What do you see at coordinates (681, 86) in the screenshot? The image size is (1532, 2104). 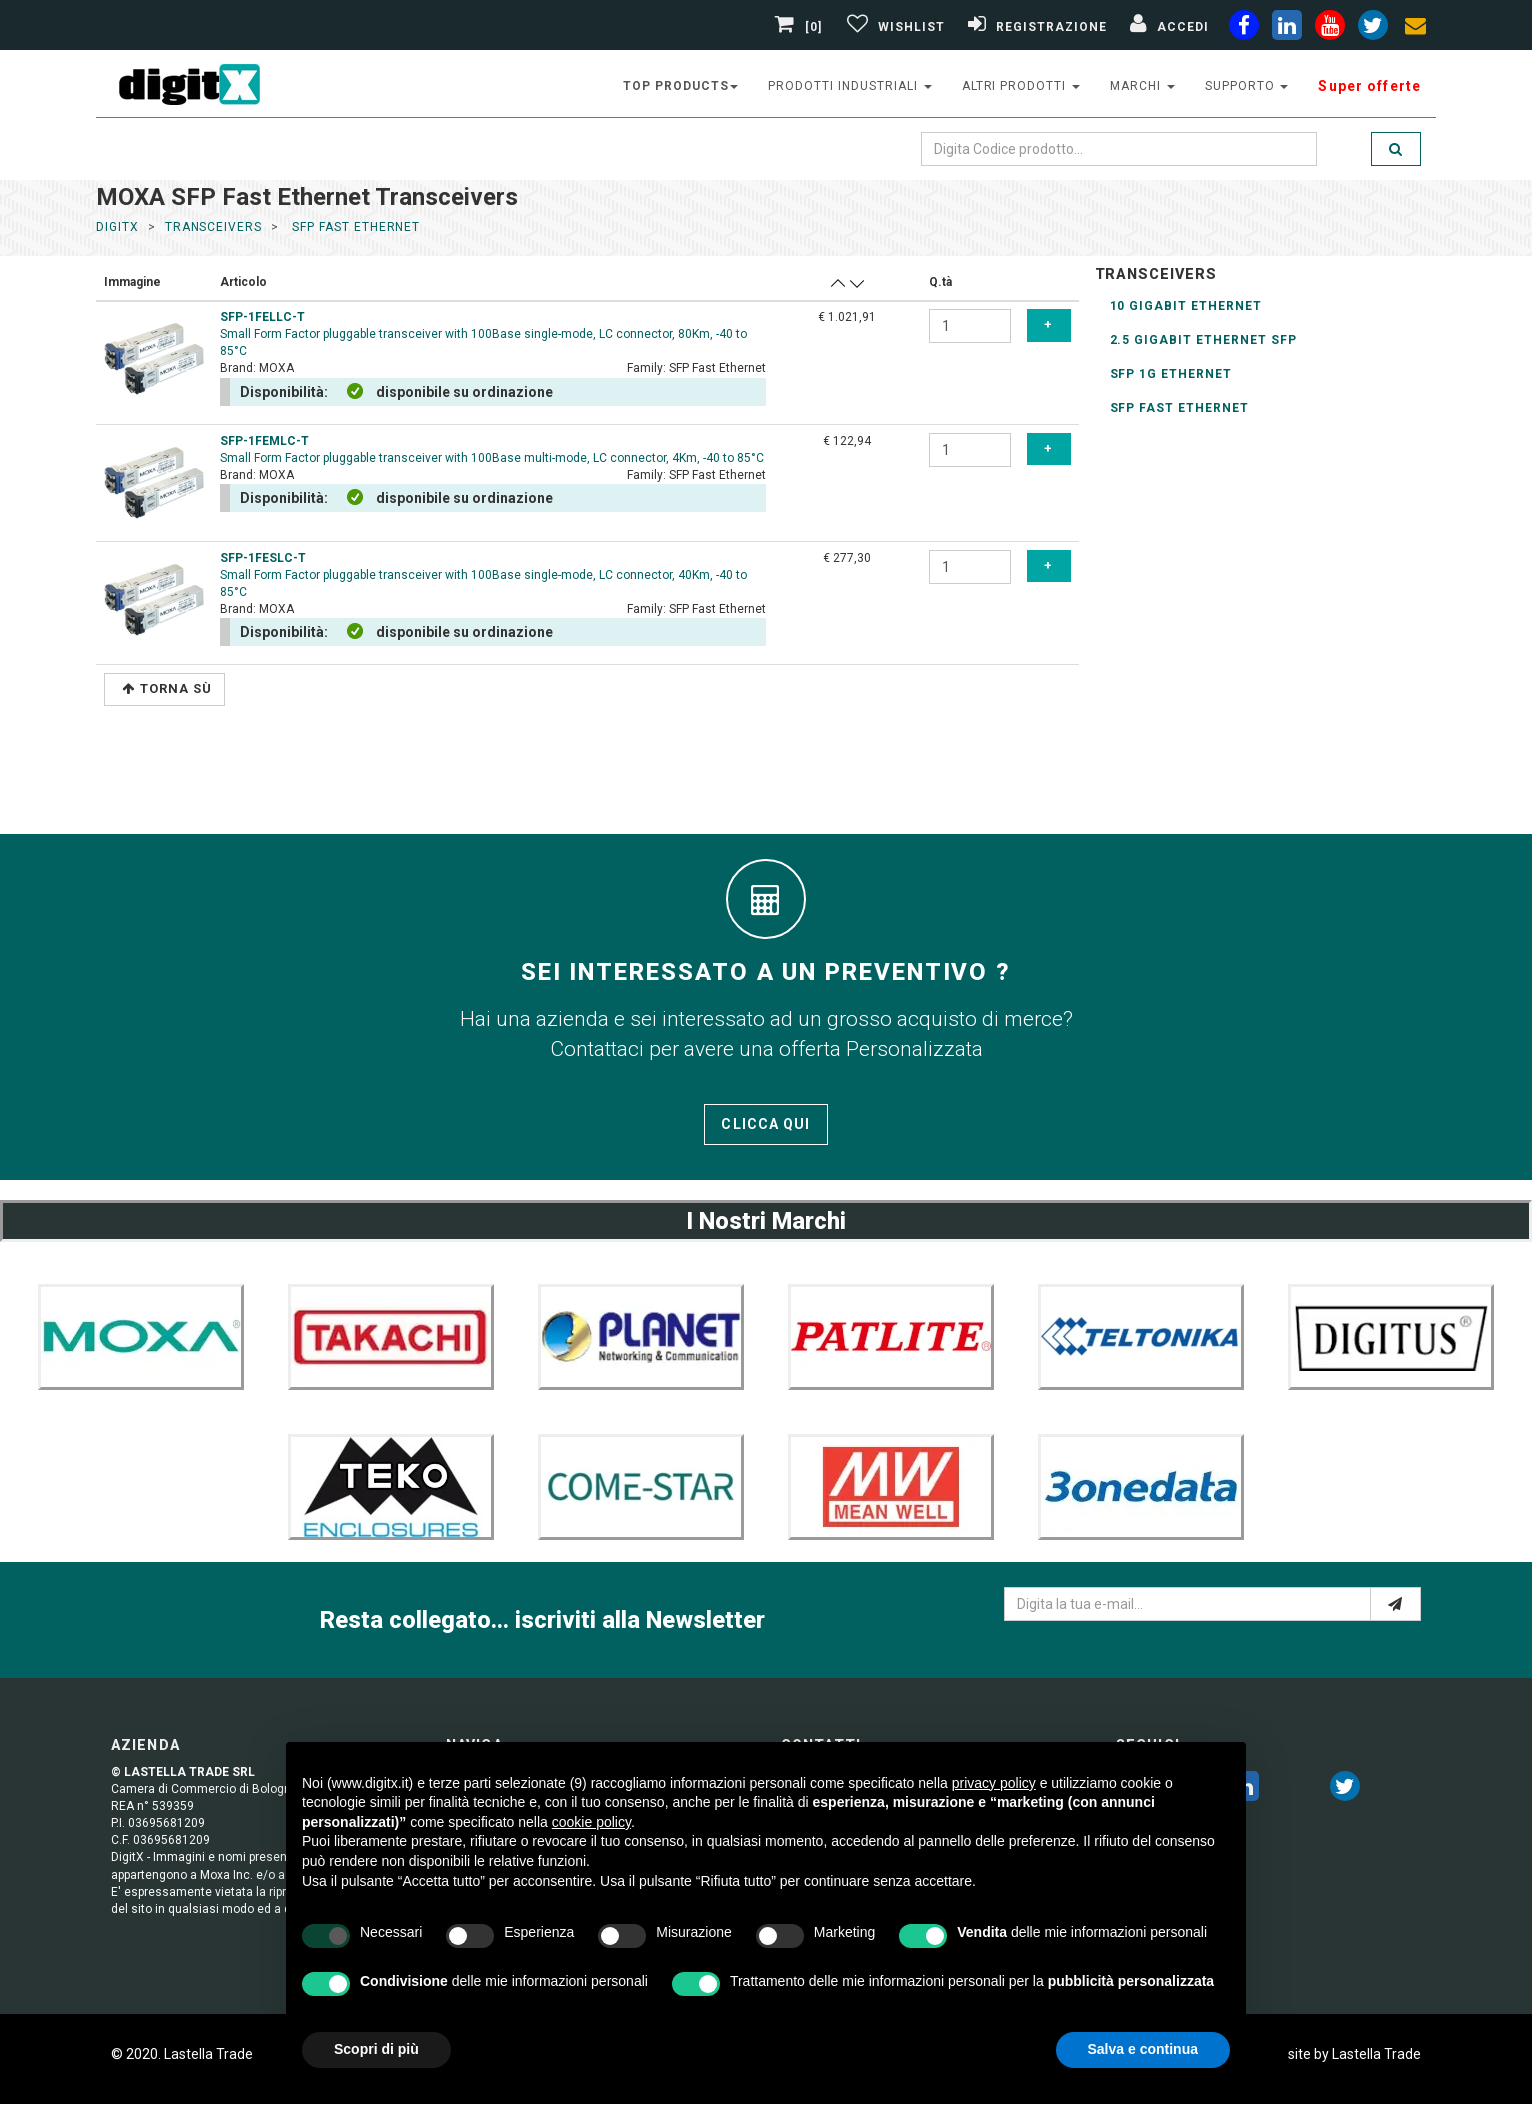 I see `top products` at bounding box center [681, 86].